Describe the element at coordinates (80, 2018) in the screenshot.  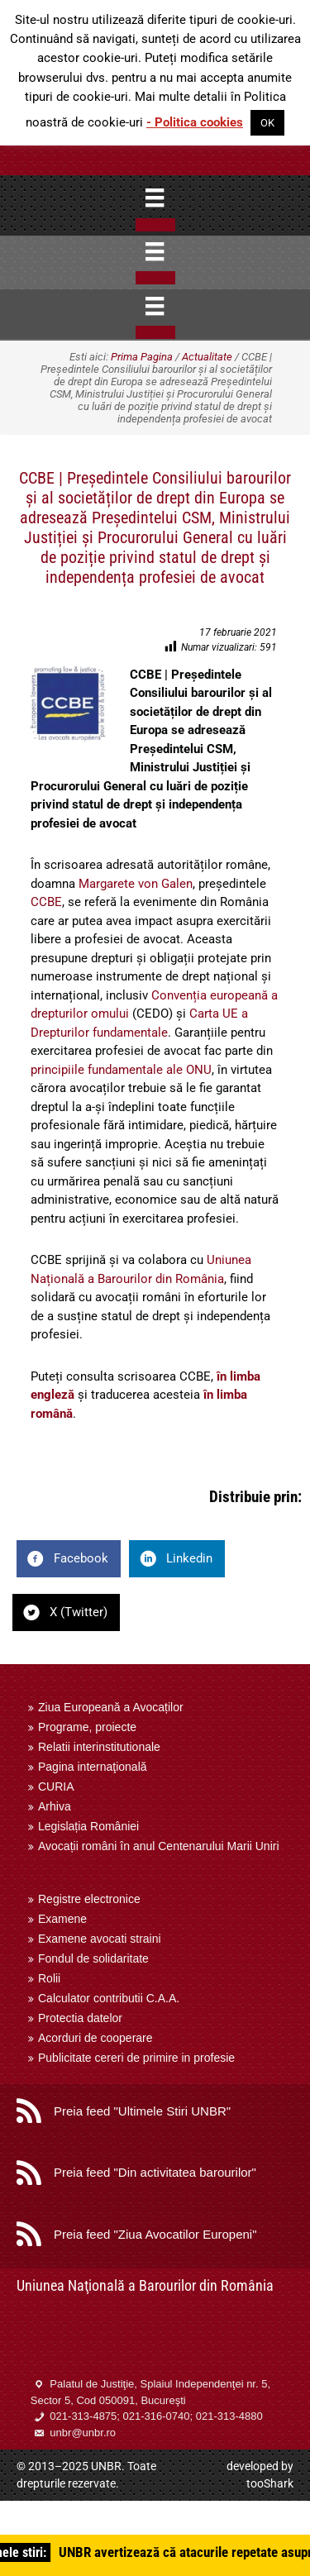
I see `Protectia datelor` at that location.